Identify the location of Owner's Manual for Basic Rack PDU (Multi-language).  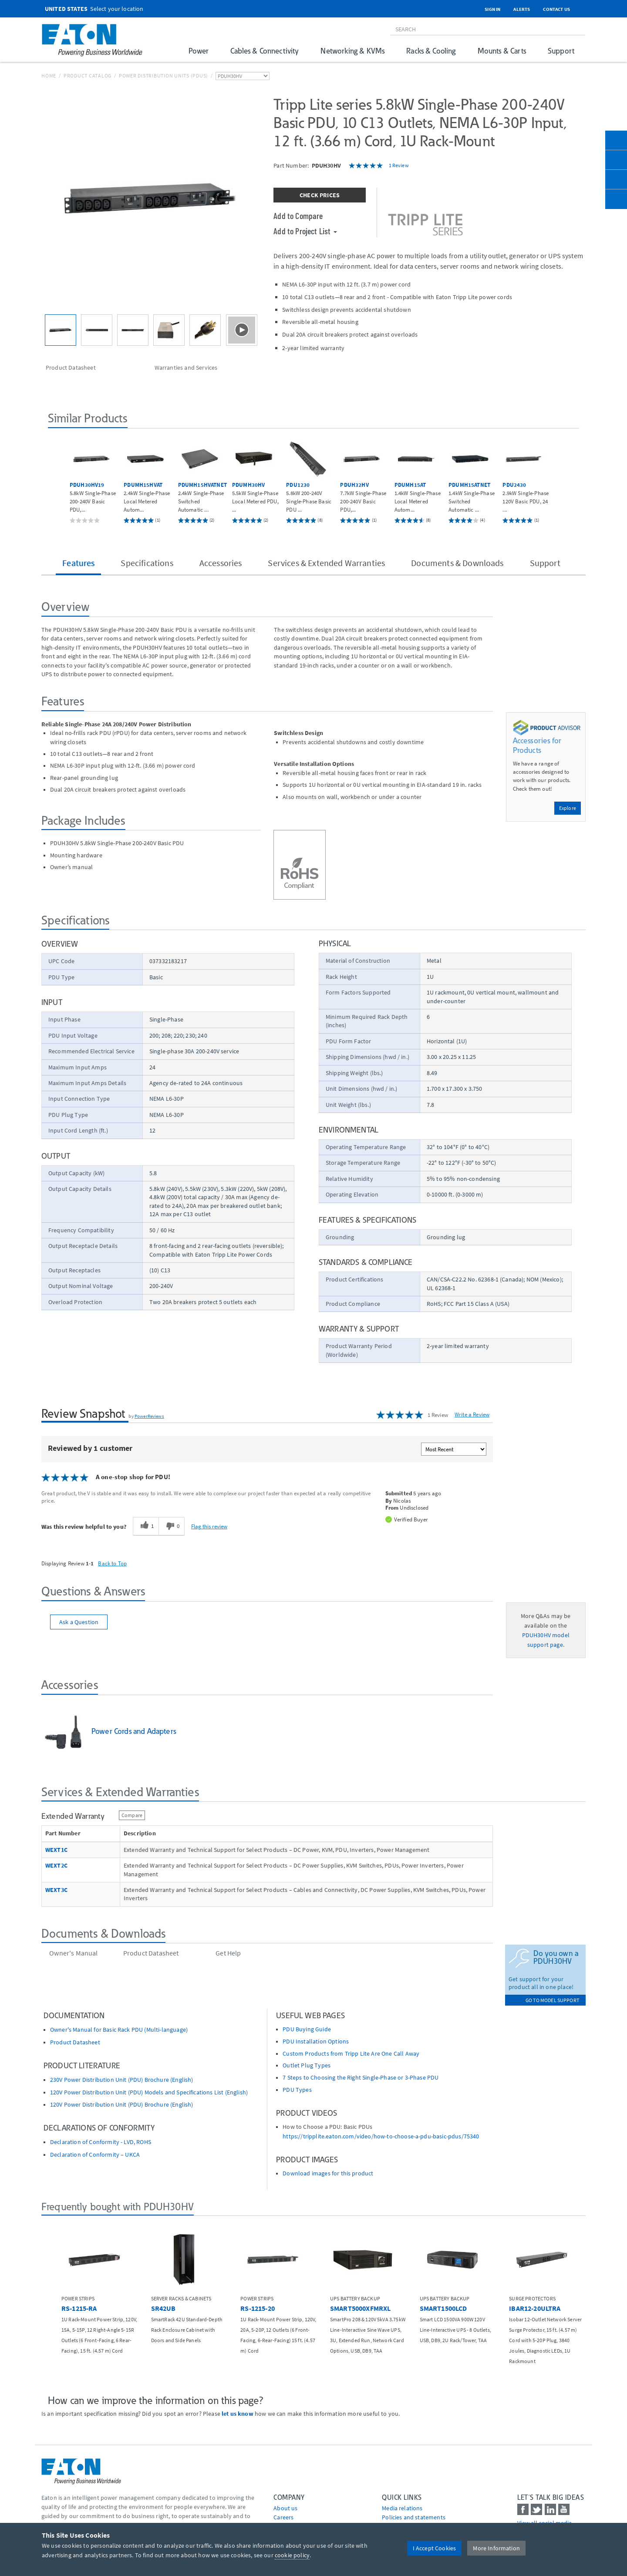
(119, 2029).